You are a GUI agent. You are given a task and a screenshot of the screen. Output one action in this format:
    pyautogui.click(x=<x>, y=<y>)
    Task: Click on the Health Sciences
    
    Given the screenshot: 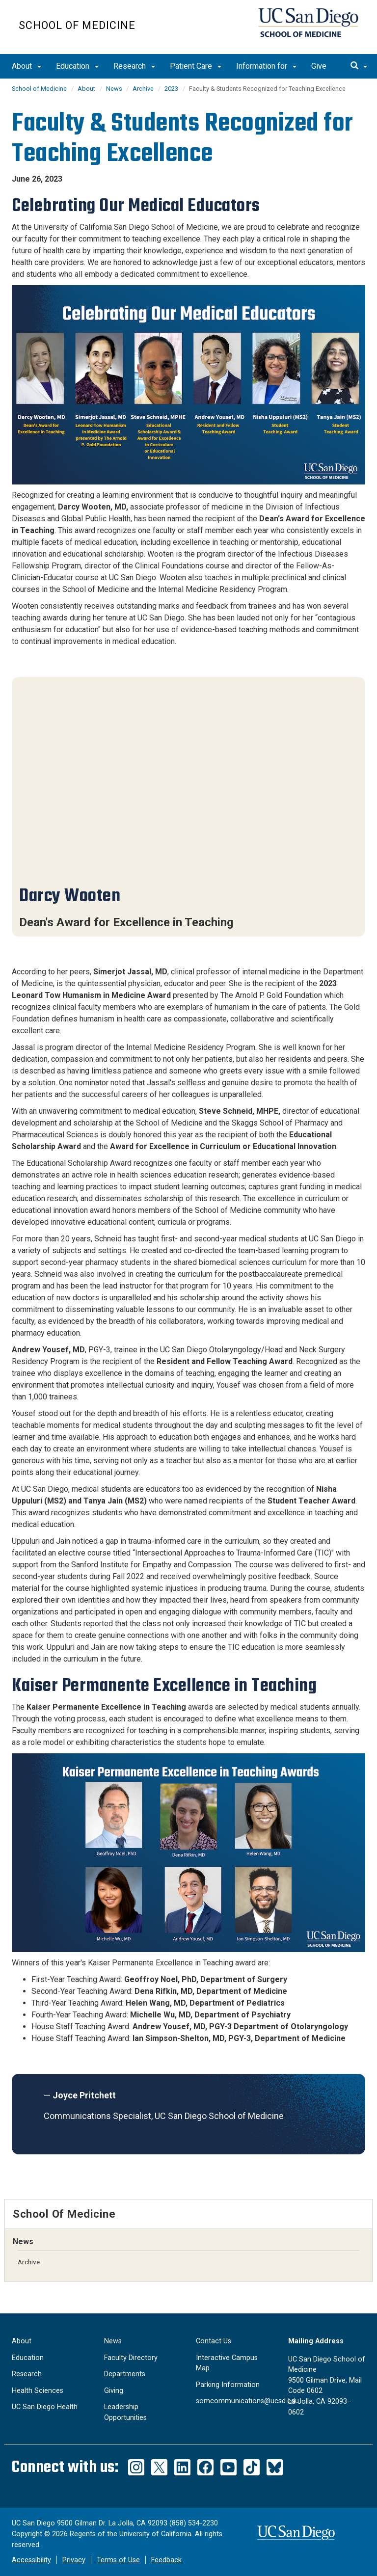 What is the action you would take?
    pyautogui.click(x=37, y=2391)
    